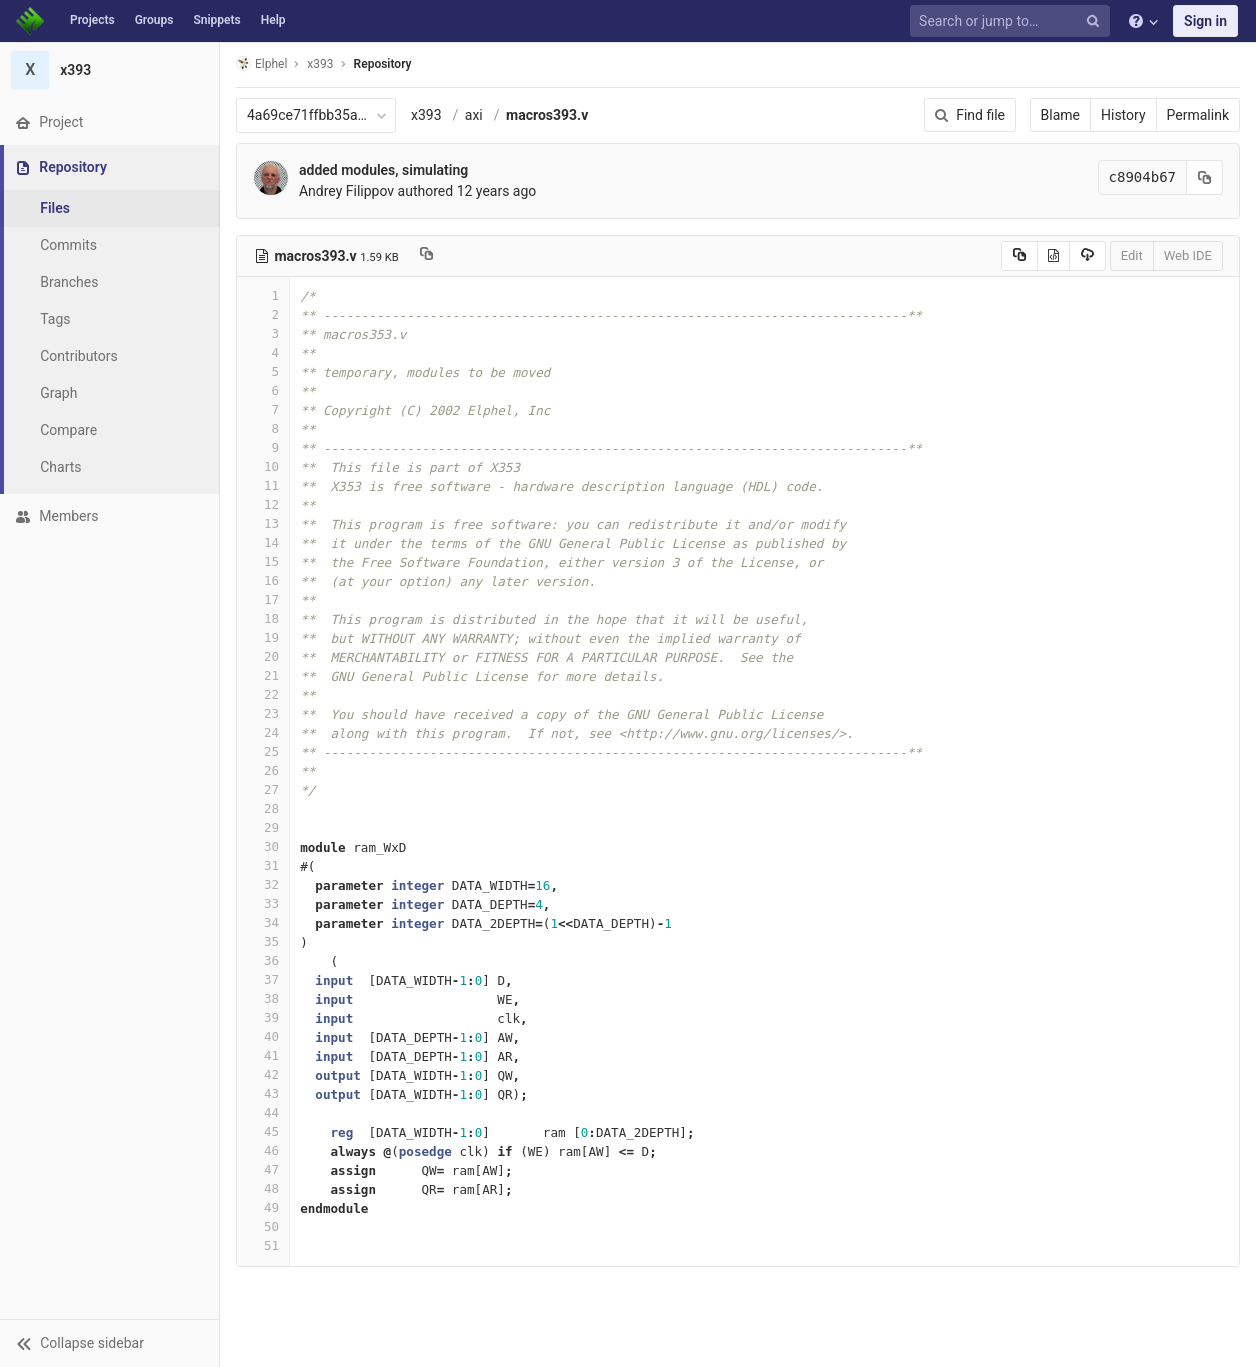 This screenshot has height=1367, width=1256. Describe the element at coordinates (383, 170) in the screenshot. I see `added modules, simulating` at that location.